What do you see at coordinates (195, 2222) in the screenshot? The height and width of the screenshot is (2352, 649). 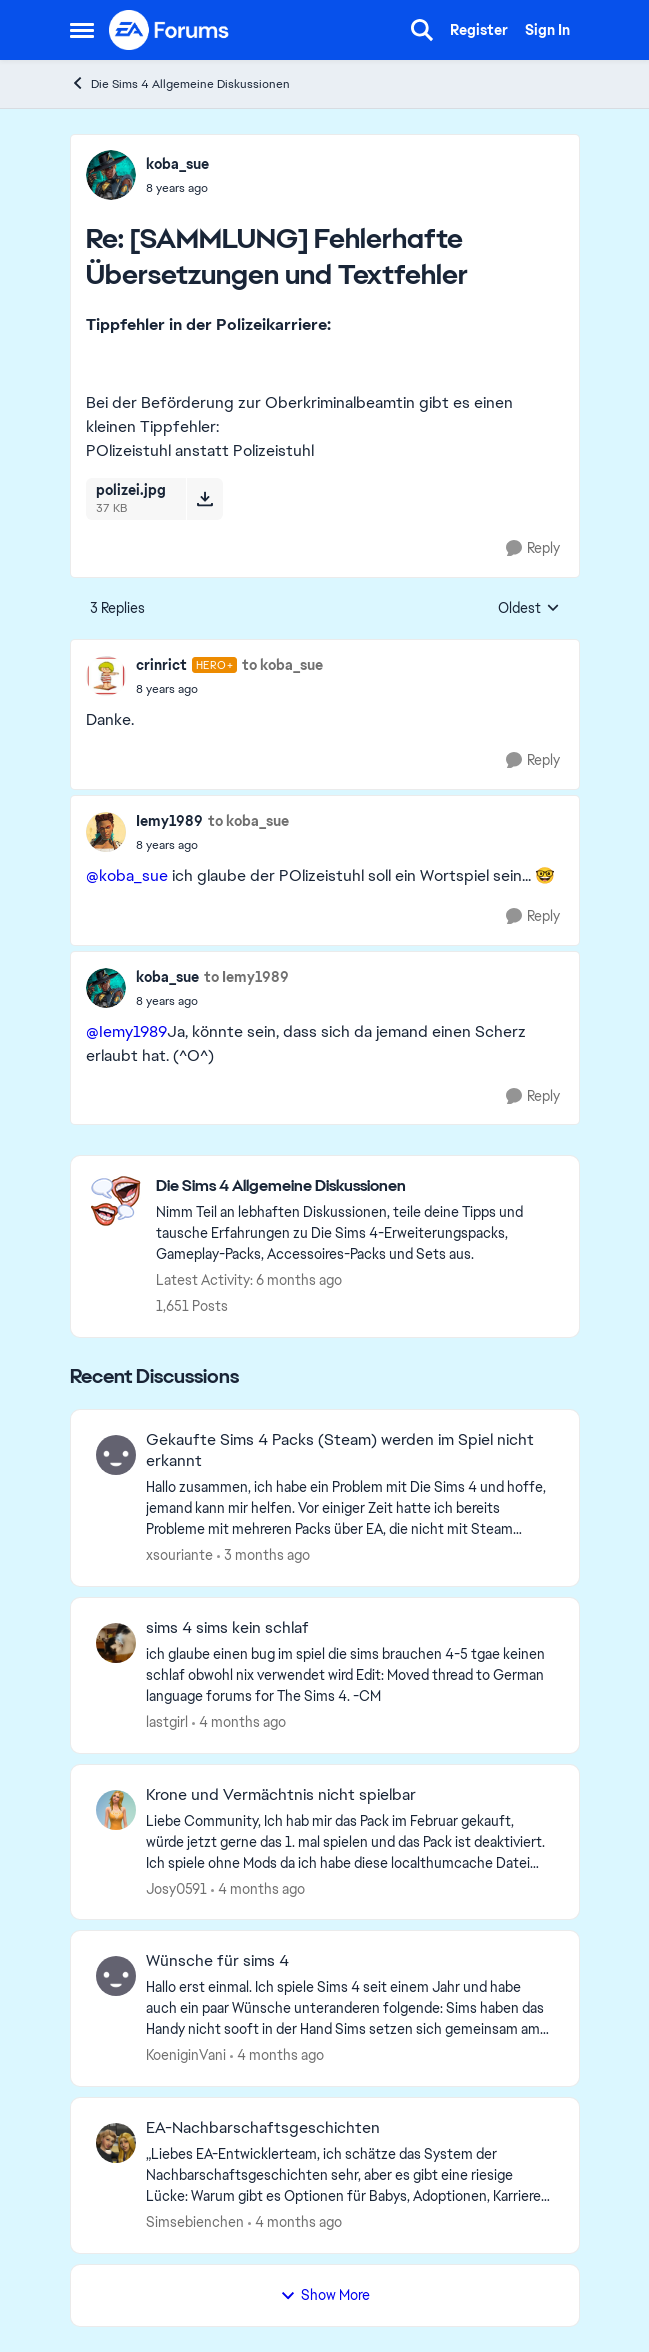 I see `Simsebienchen [View Profile: Simsebienchen,]` at bounding box center [195, 2222].